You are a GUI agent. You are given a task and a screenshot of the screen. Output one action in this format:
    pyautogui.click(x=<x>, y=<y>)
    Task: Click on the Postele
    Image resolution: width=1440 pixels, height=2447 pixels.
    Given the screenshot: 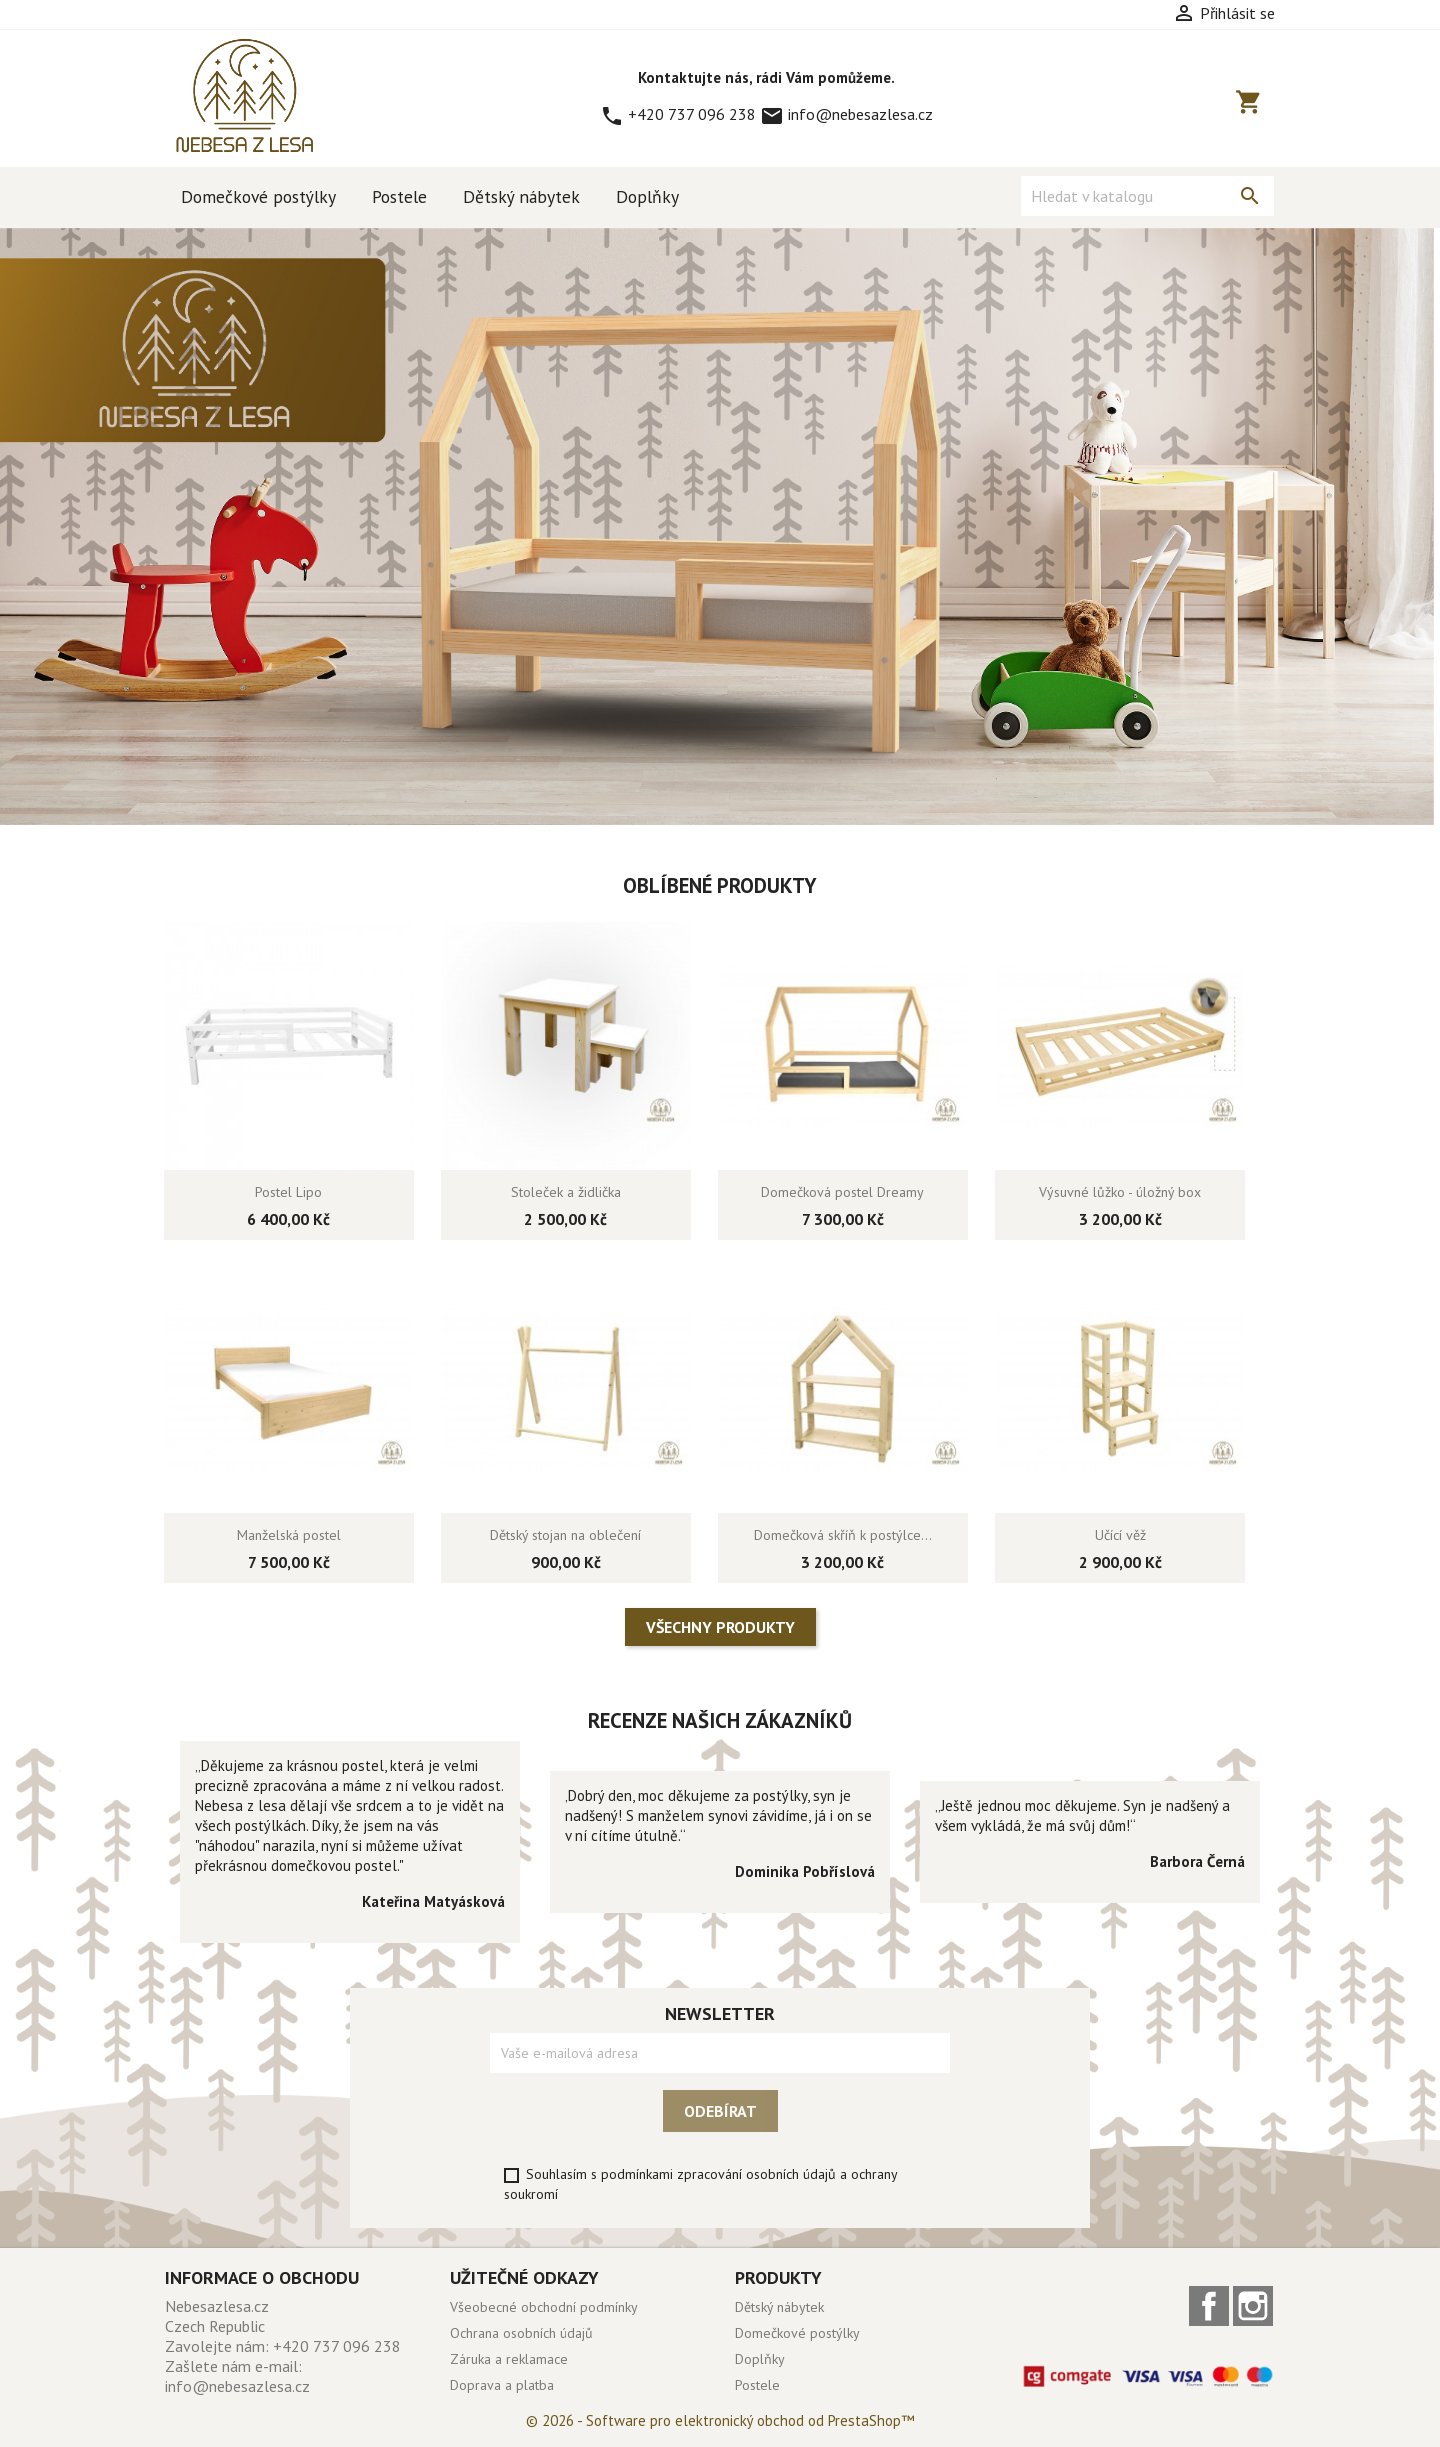 What is the action you would take?
    pyautogui.click(x=399, y=196)
    